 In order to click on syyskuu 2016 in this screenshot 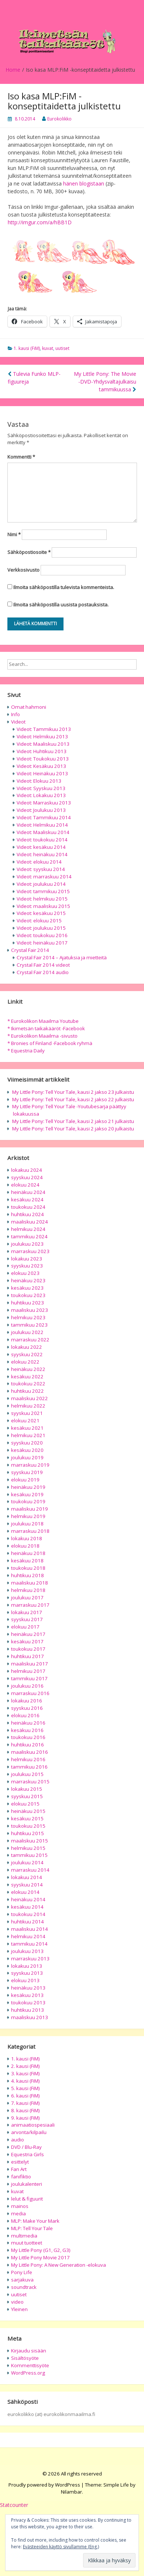, I will do `click(27, 1708)`.